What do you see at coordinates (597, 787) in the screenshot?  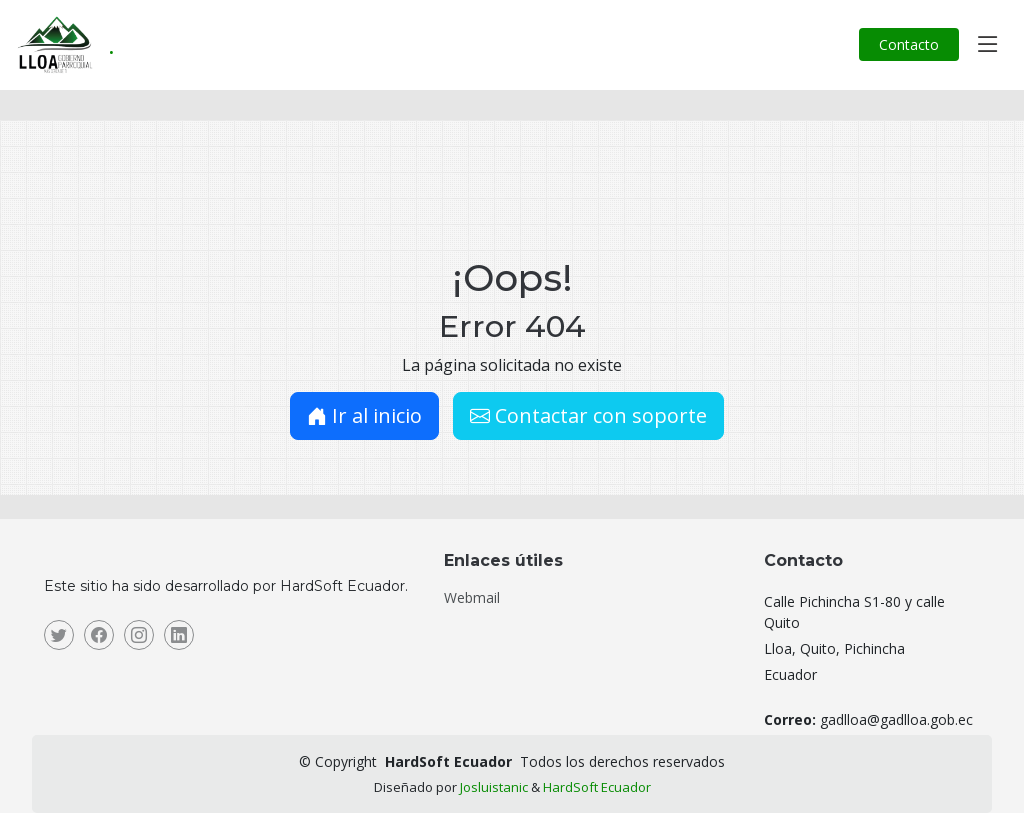 I see `HardSoft Ecuador` at bounding box center [597, 787].